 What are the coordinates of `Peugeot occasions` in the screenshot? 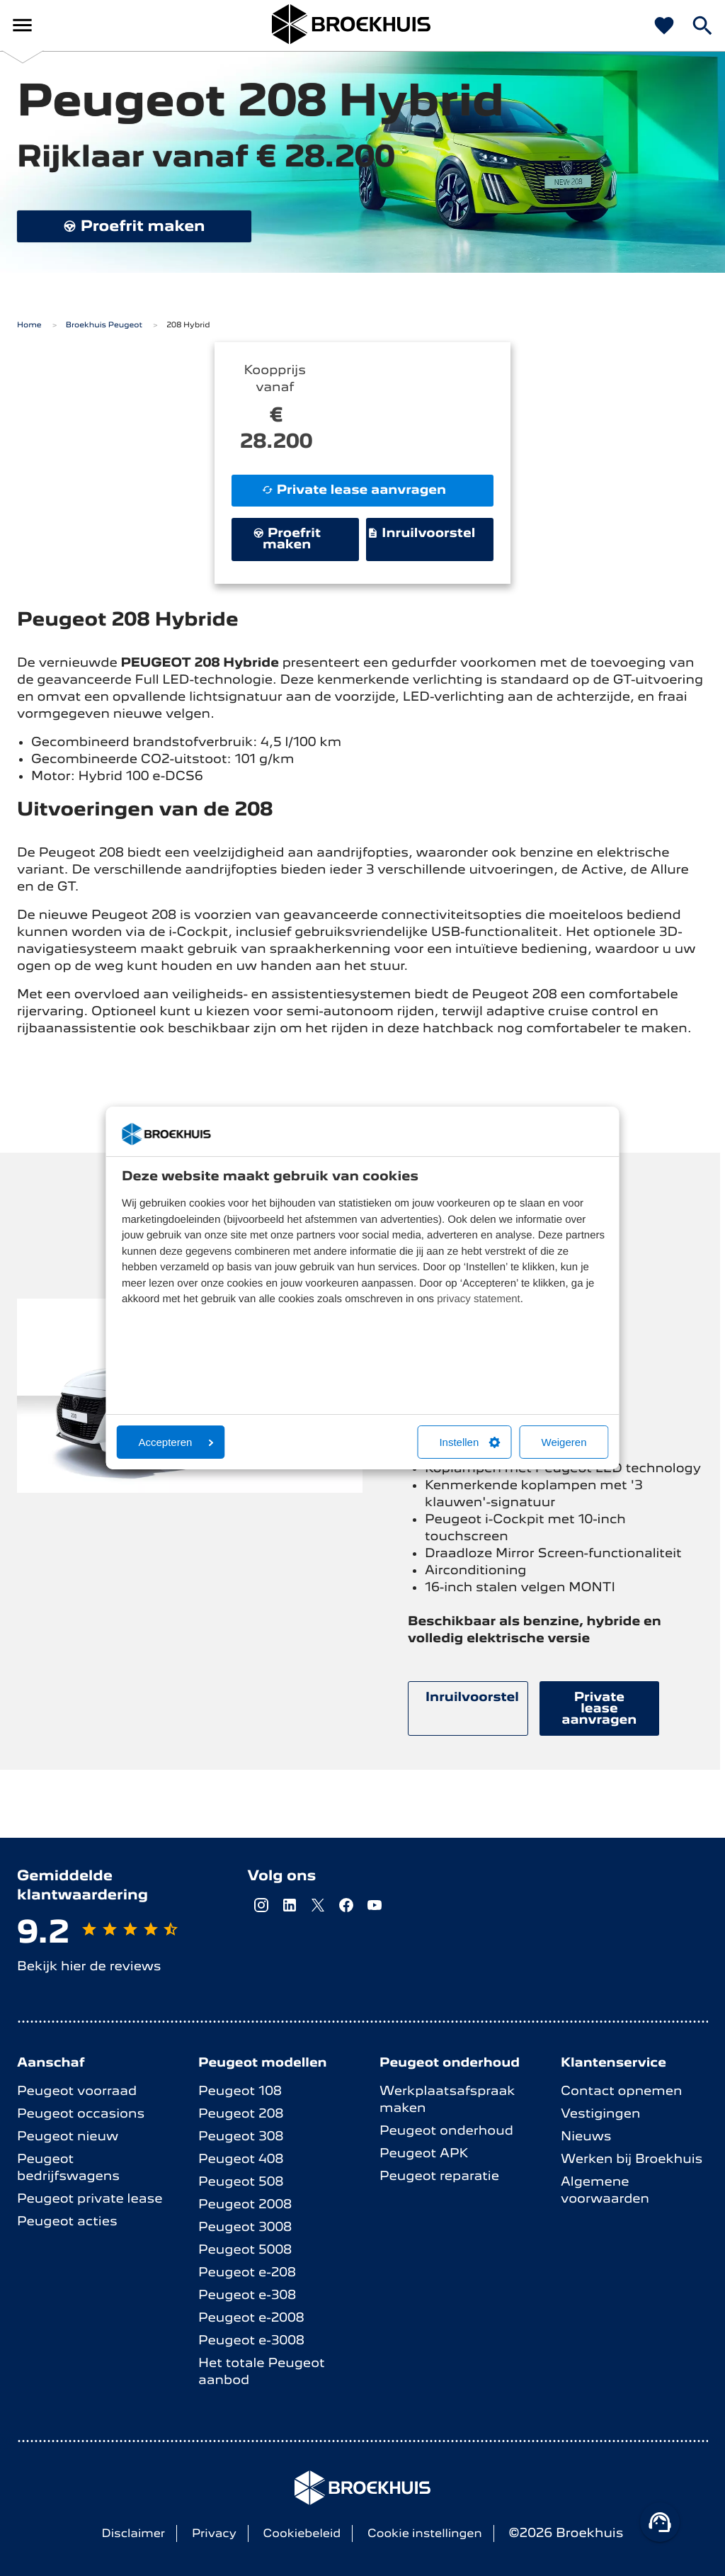 It's located at (80, 2113).